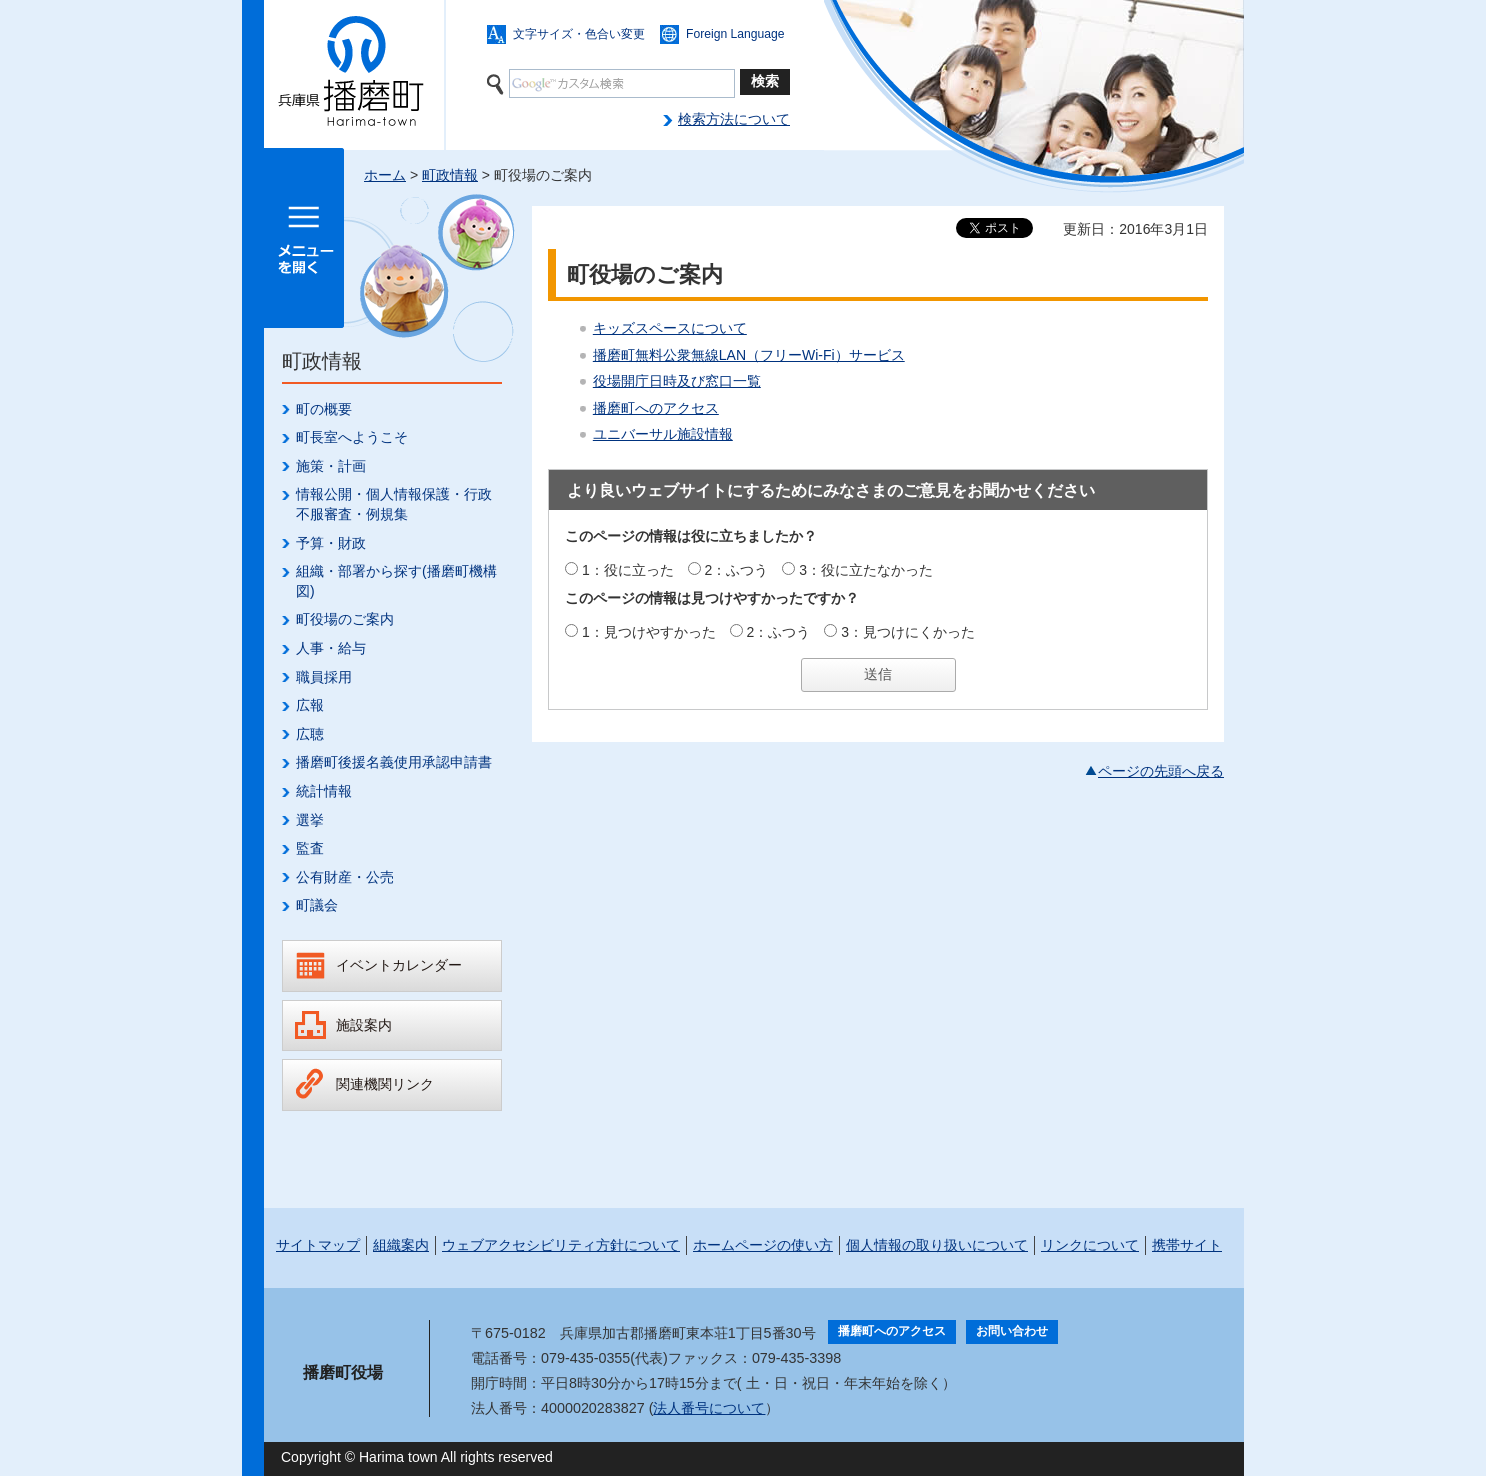 This screenshot has width=1486, height=1476. What do you see at coordinates (364, 1025) in the screenshot?
I see `施設案内` at bounding box center [364, 1025].